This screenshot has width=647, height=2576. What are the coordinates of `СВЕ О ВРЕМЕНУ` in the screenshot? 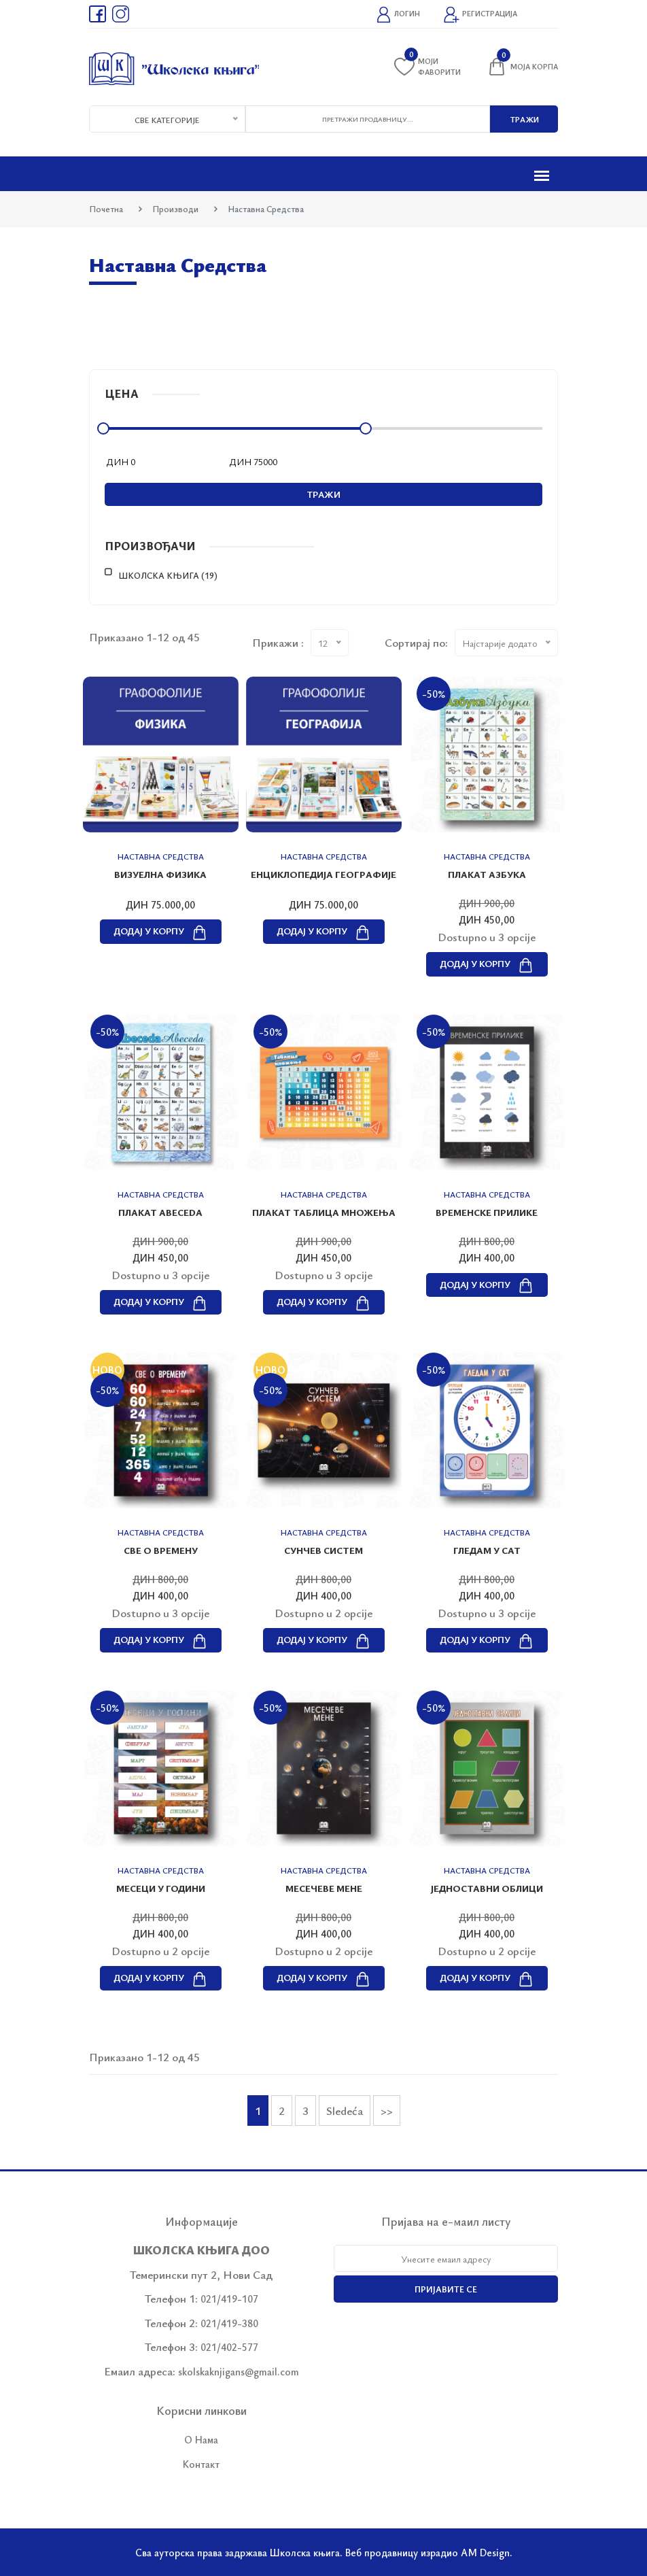 It's located at (161, 1550).